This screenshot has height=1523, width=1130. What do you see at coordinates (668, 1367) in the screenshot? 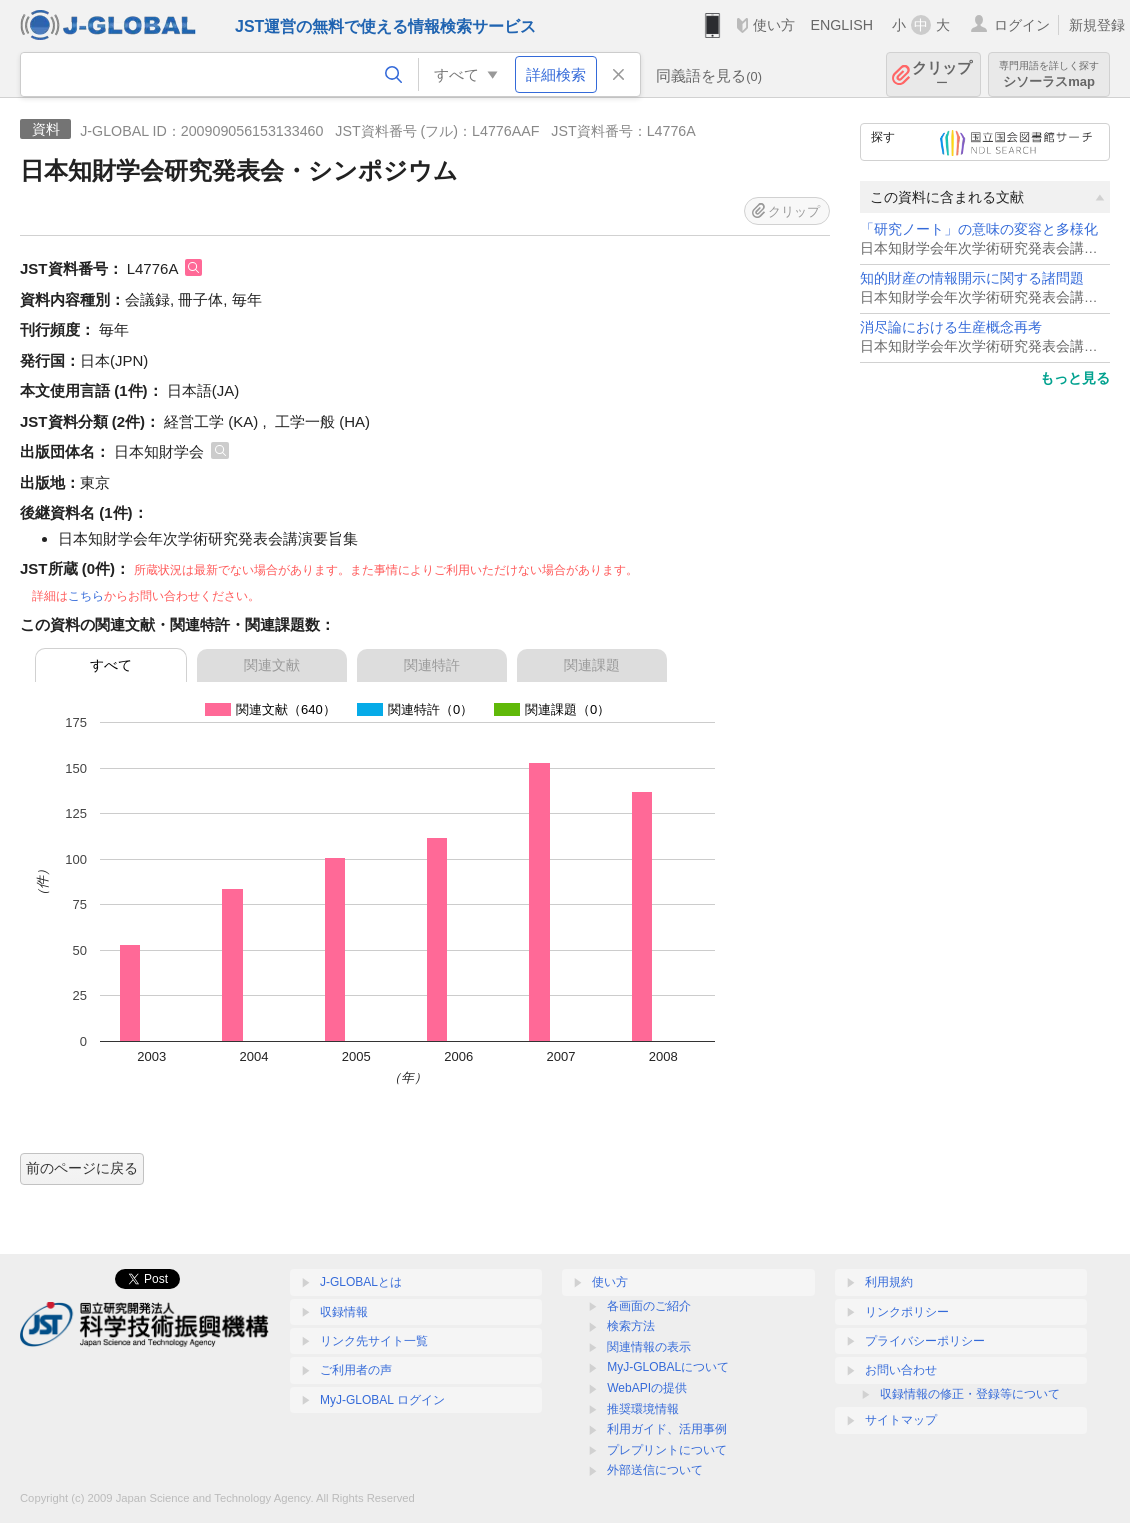
I see `MyJ-GLOBALについて` at bounding box center [668, 1367].